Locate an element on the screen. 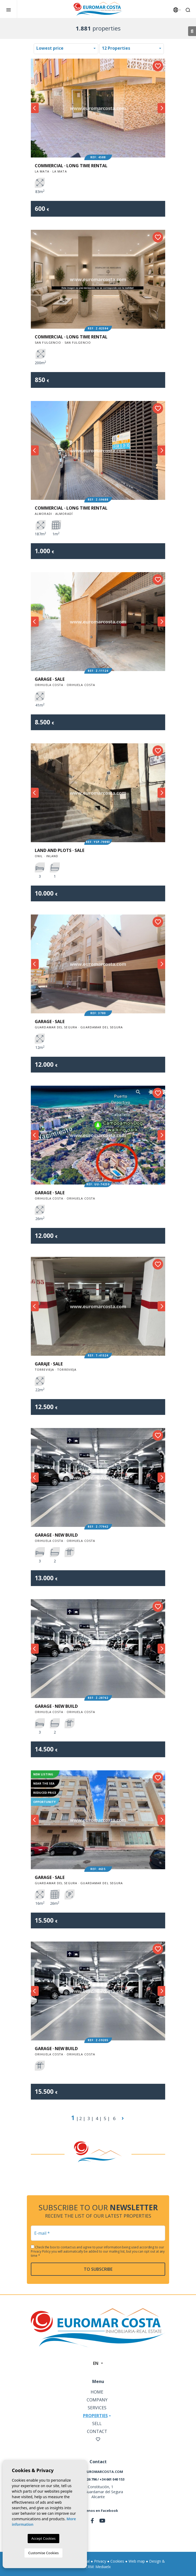  Web map is located at coordinates (137, 2561).